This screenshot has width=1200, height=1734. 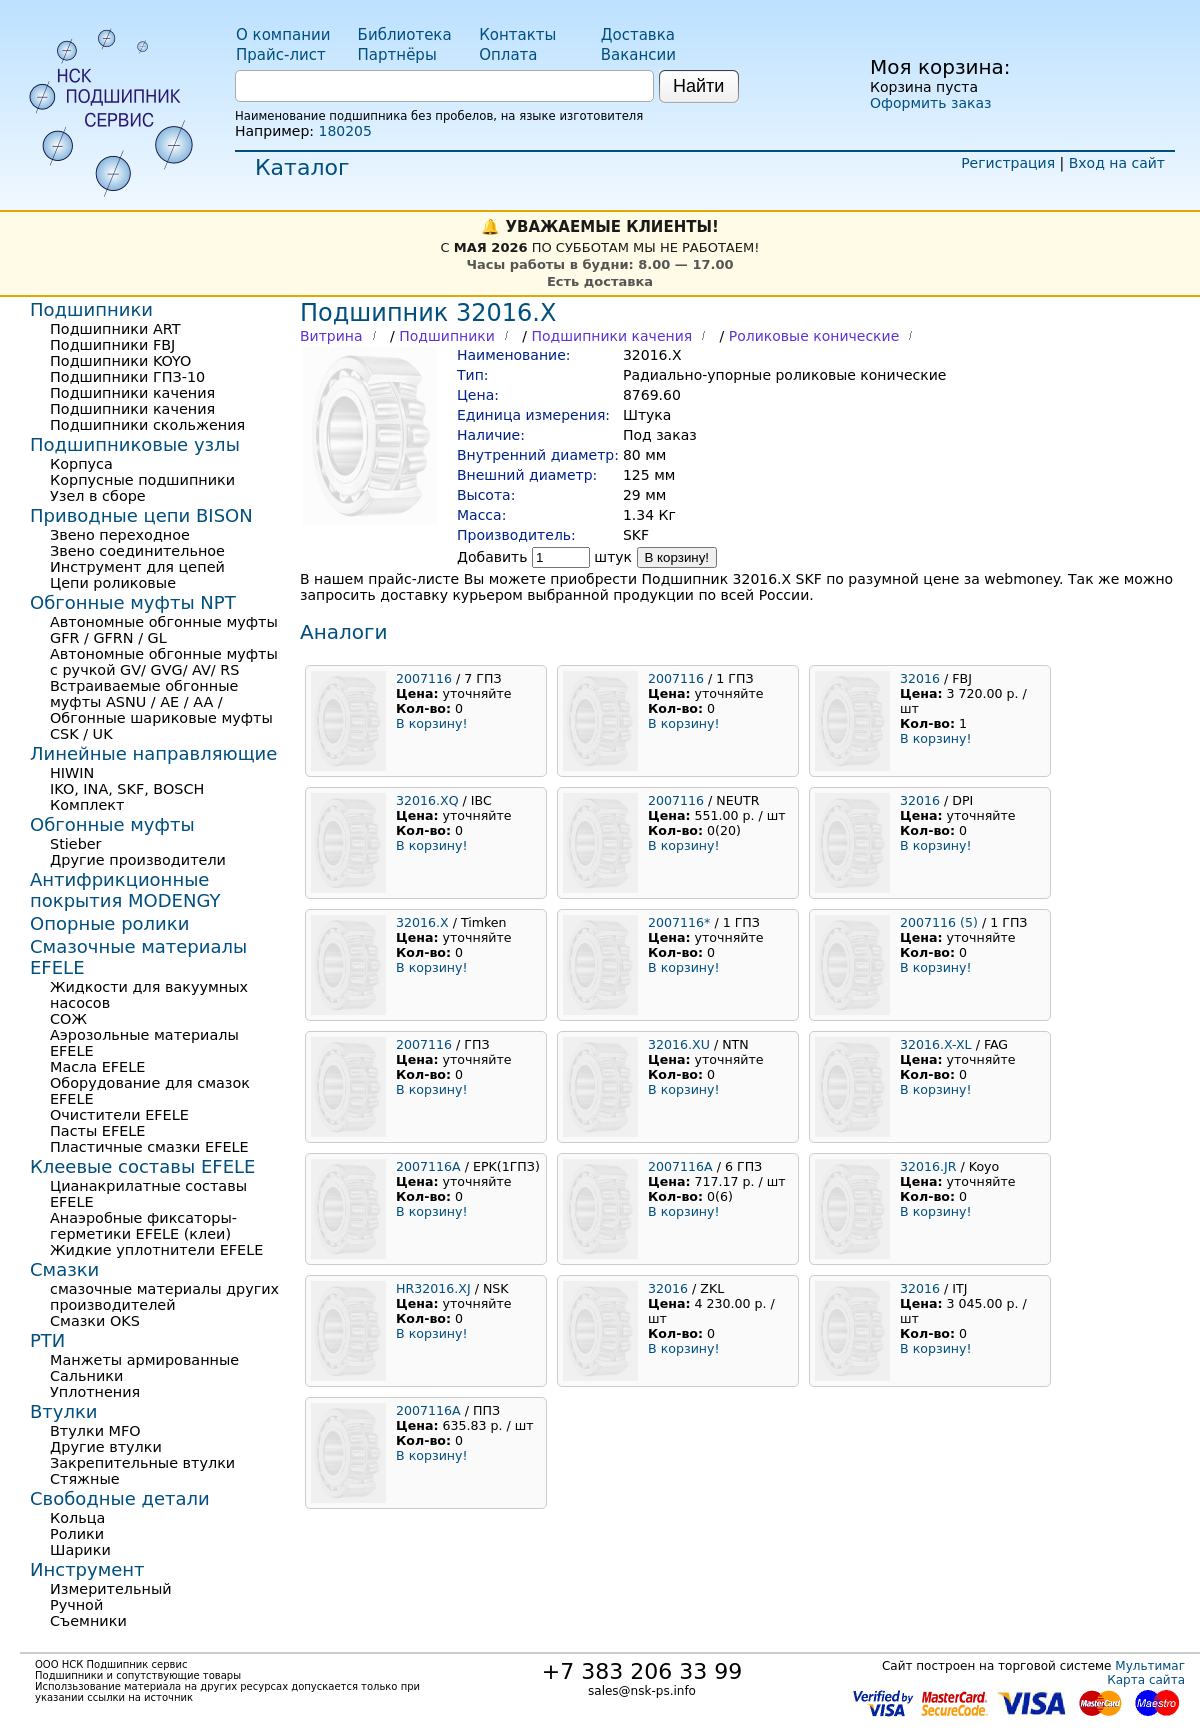 I want to click on Кольца, so click(x=77, y=1518).